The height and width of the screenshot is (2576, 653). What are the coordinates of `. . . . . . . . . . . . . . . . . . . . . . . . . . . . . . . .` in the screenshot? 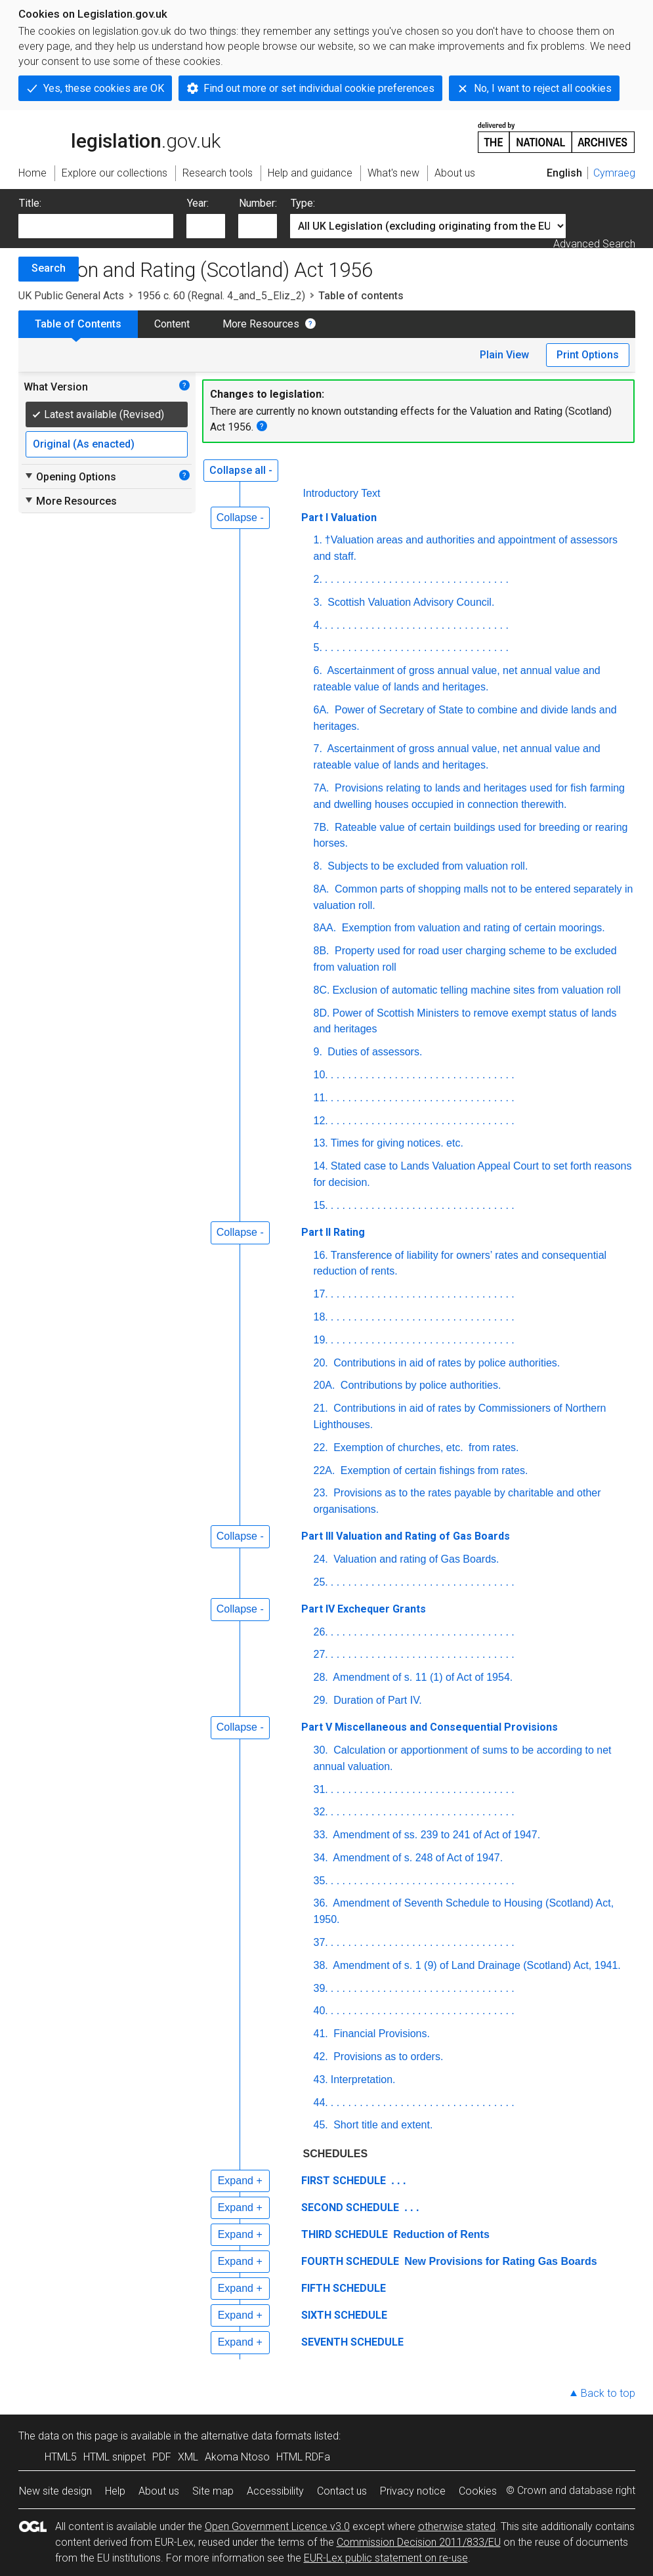 It's located at (417, 579).